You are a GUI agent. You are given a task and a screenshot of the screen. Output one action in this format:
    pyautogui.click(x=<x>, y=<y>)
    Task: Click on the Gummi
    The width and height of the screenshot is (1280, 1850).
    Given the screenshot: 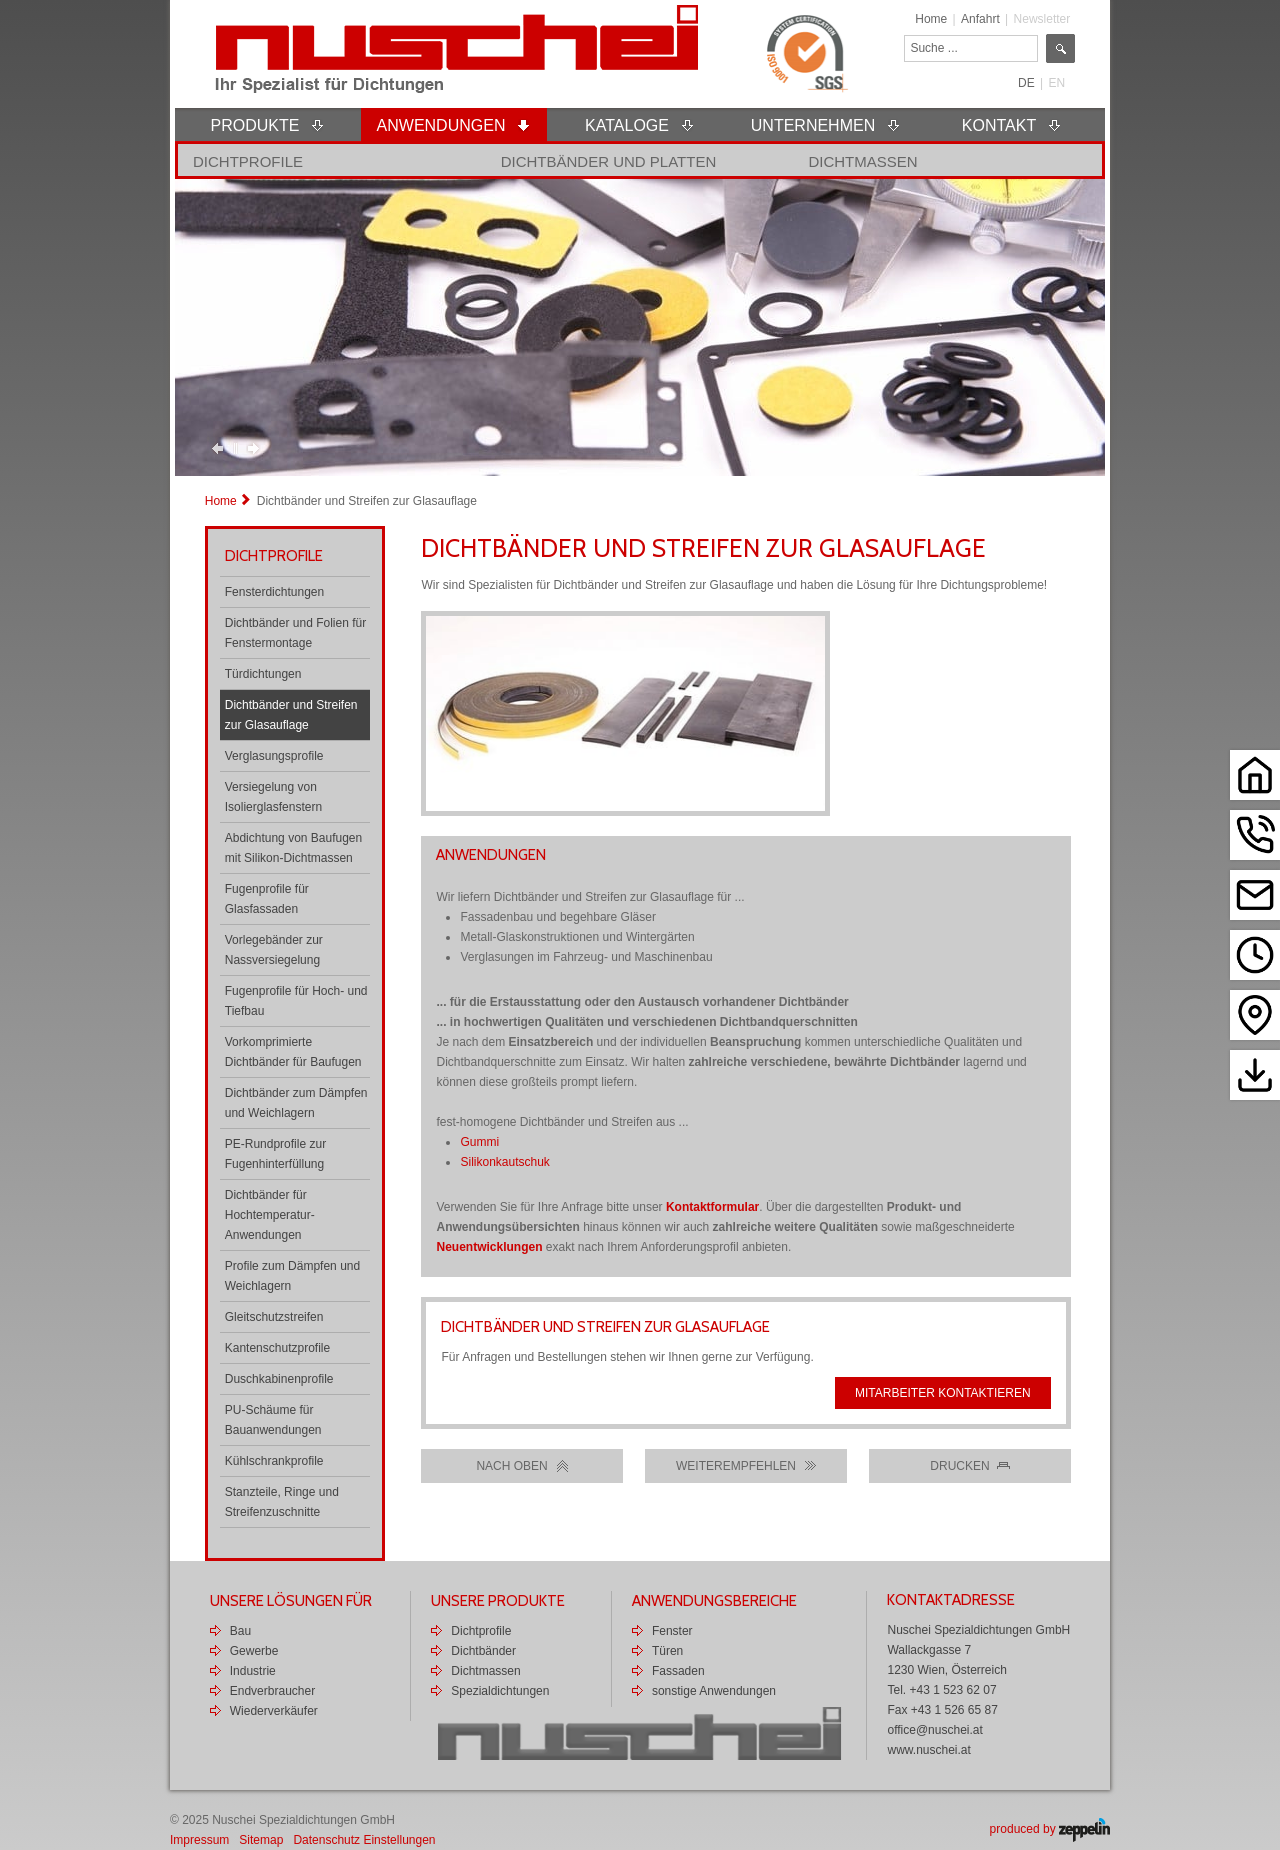 What is the action you would take?
    pyautogui.click(x=479, y=1142)
    